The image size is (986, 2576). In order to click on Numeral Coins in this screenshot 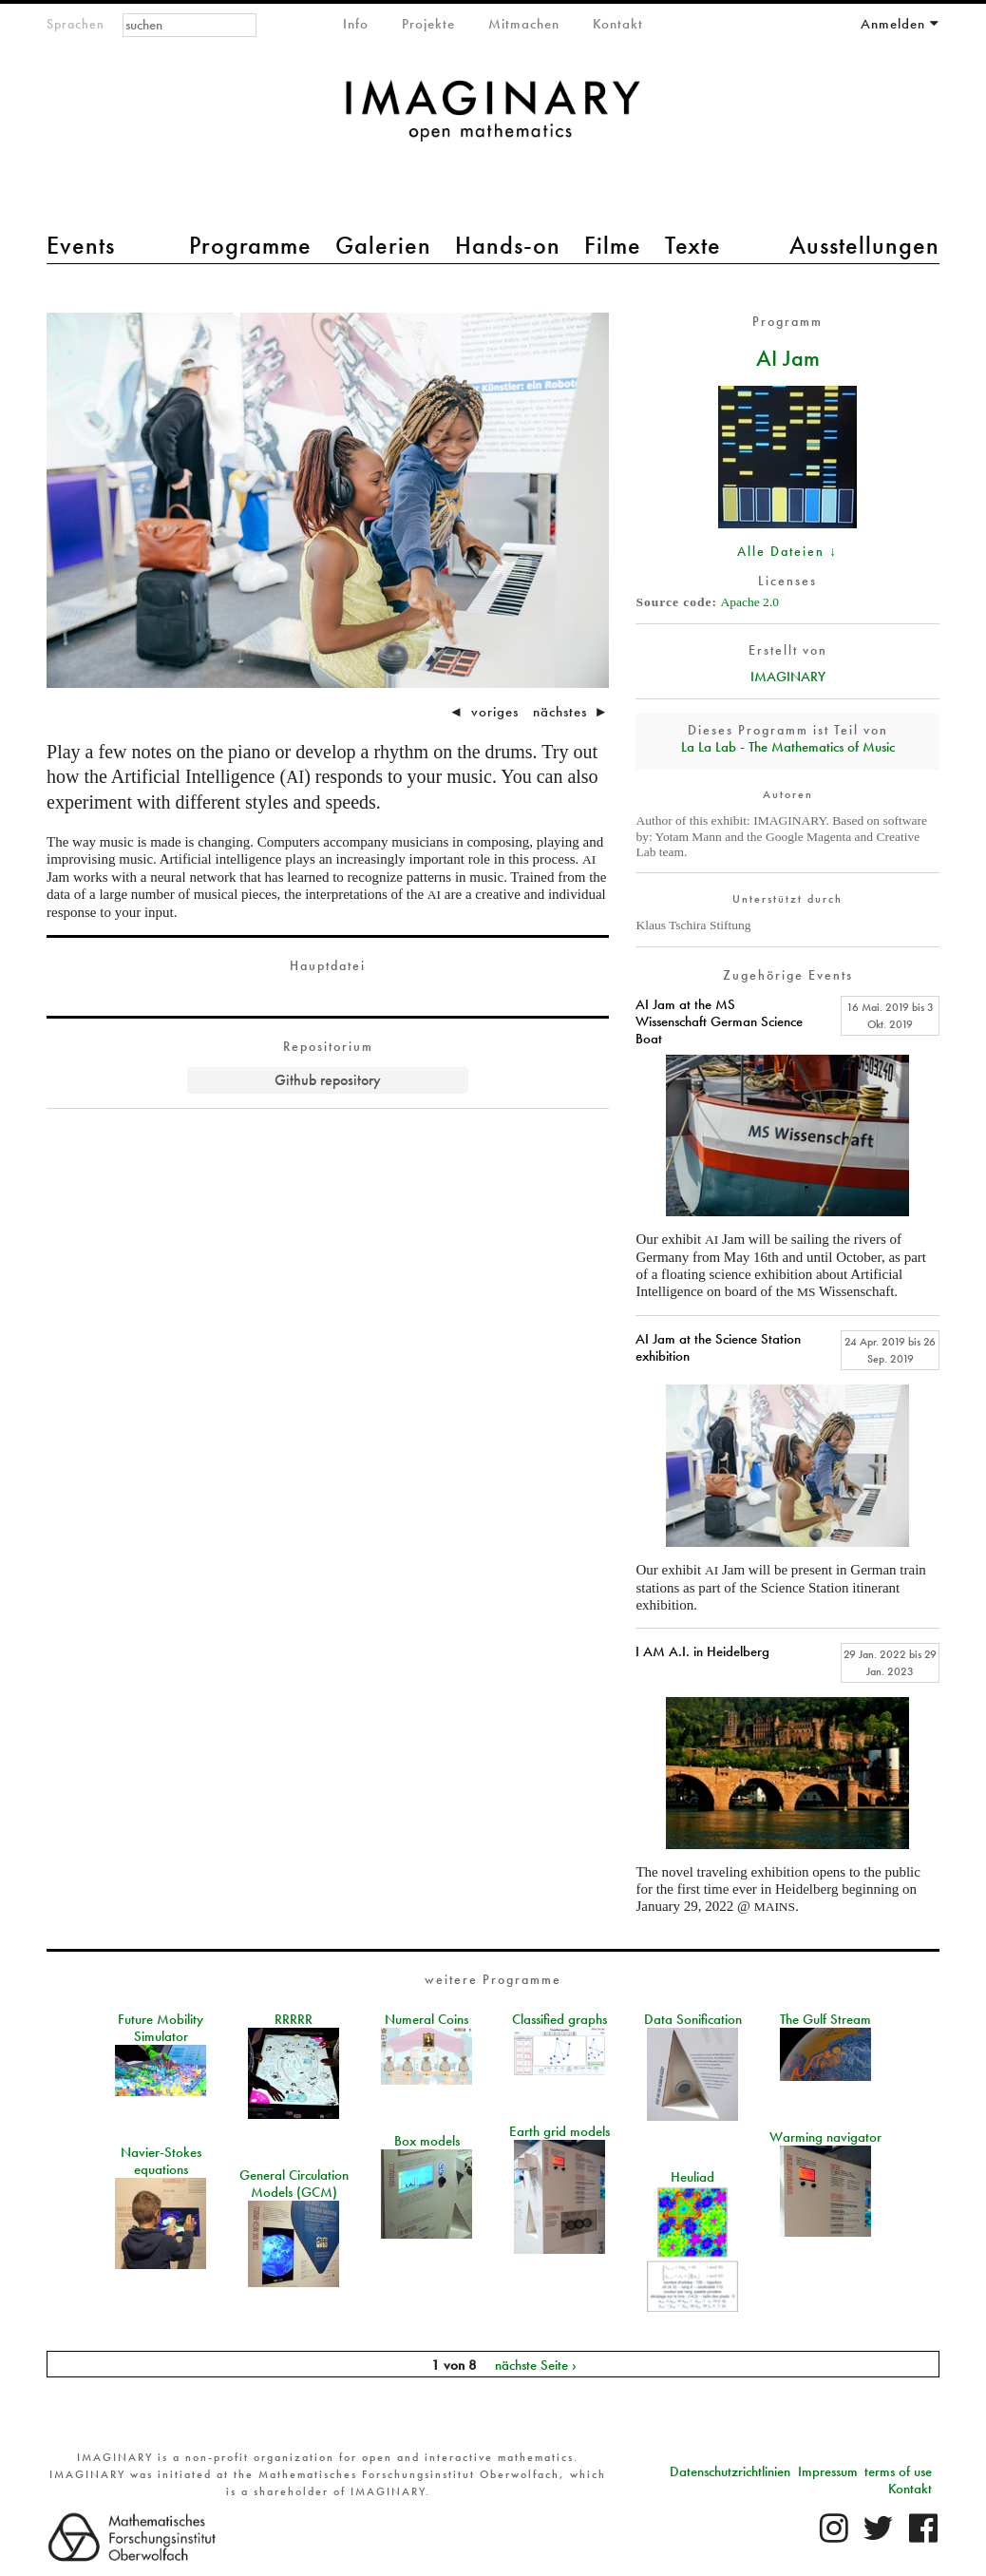, I will do `click(426, 2019)`.